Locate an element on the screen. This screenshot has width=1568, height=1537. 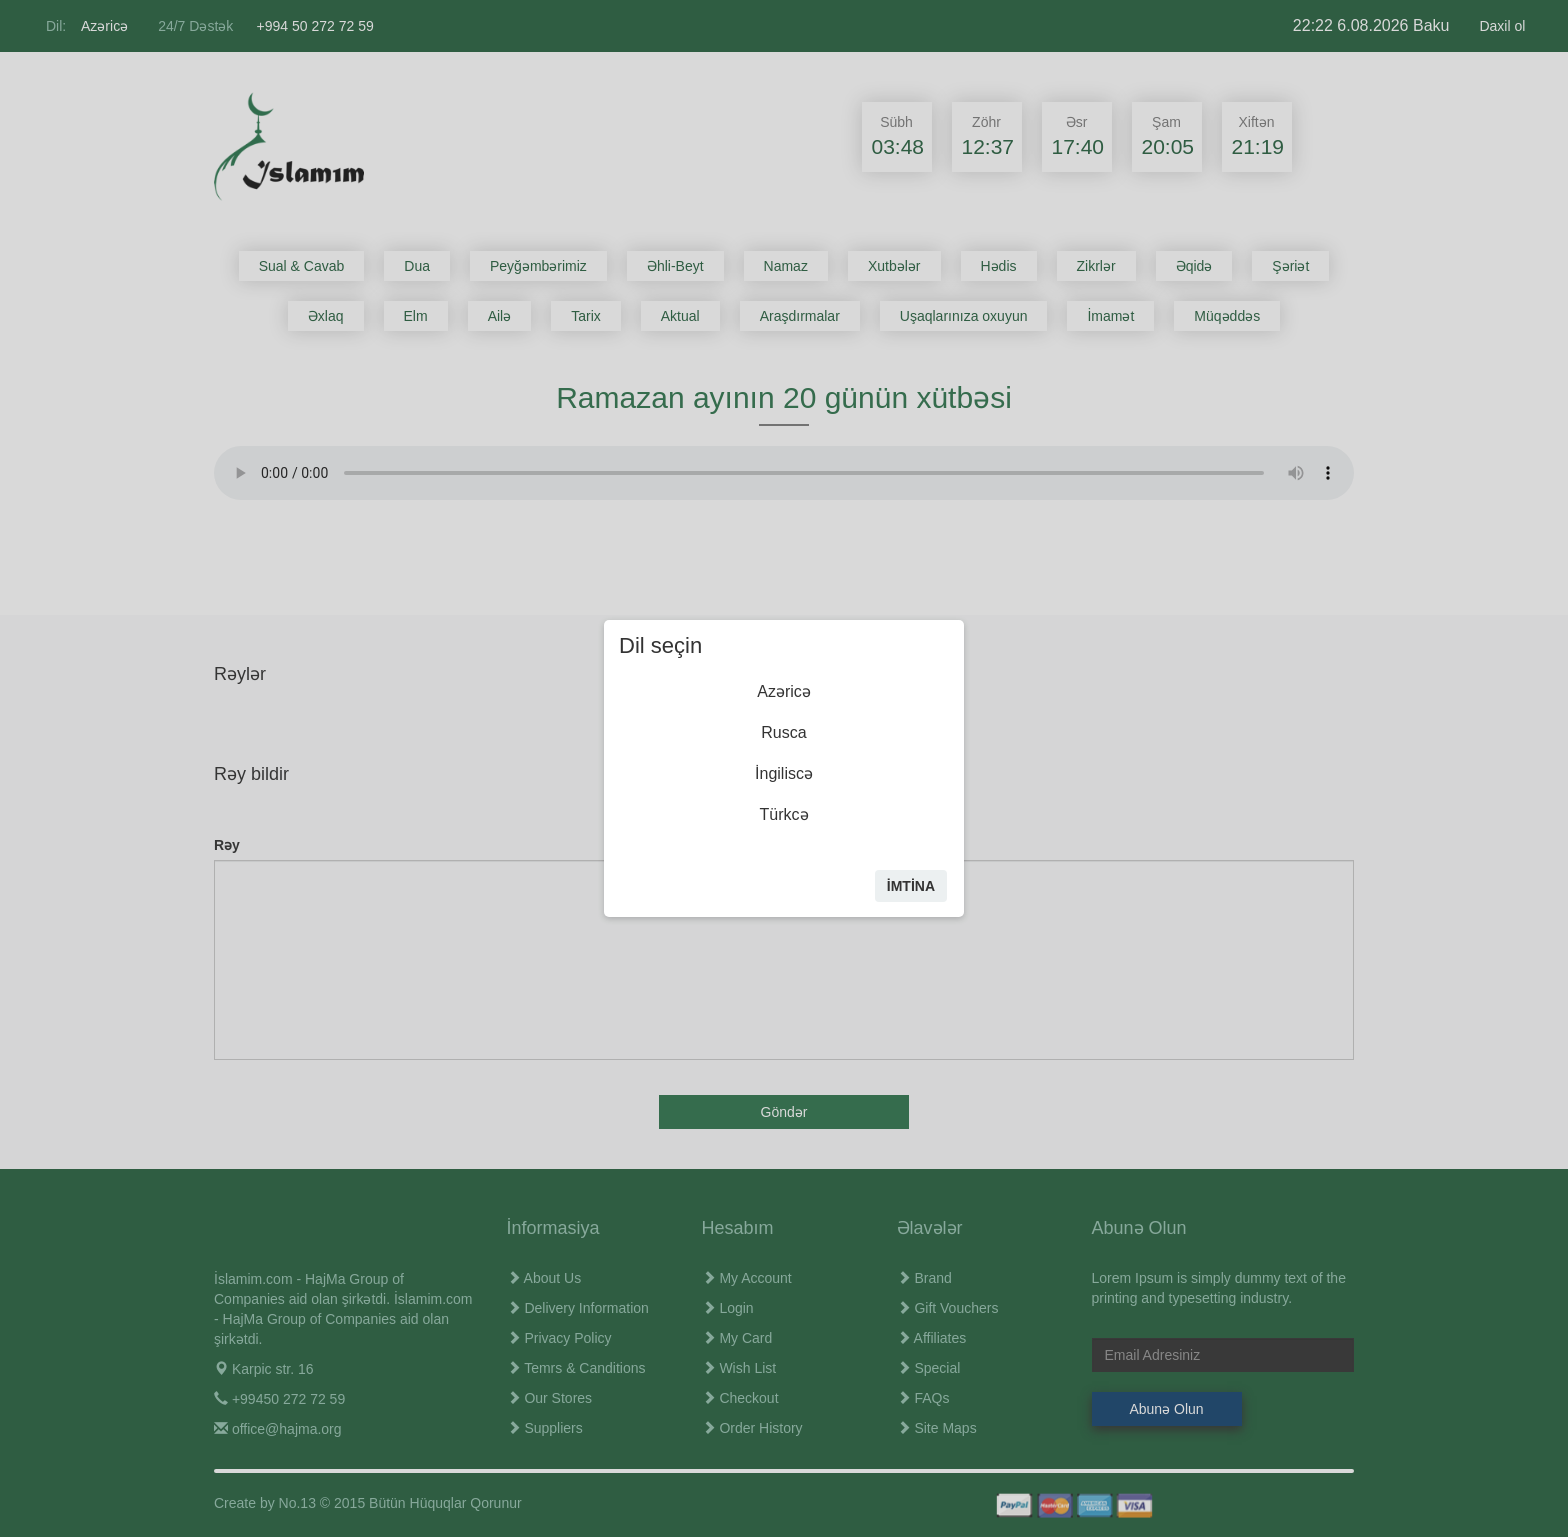
İmtİna is located at coordinates (911, 886).